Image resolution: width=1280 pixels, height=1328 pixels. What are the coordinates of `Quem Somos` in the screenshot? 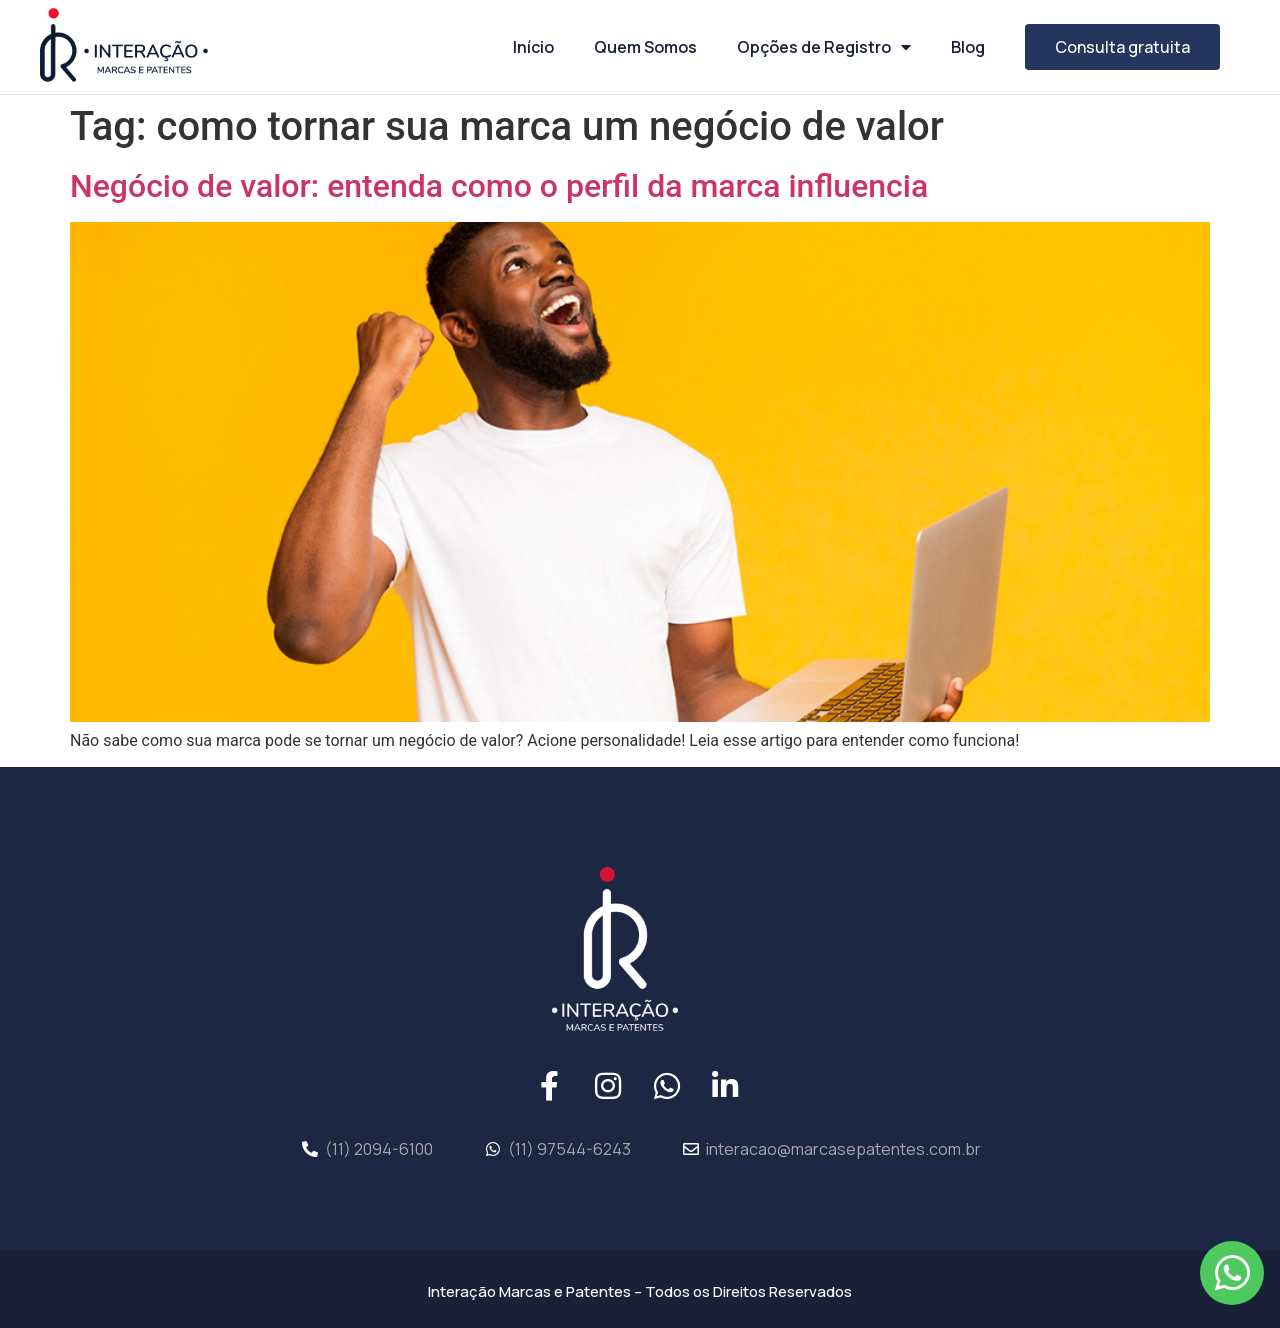 It's located at (645, 47).